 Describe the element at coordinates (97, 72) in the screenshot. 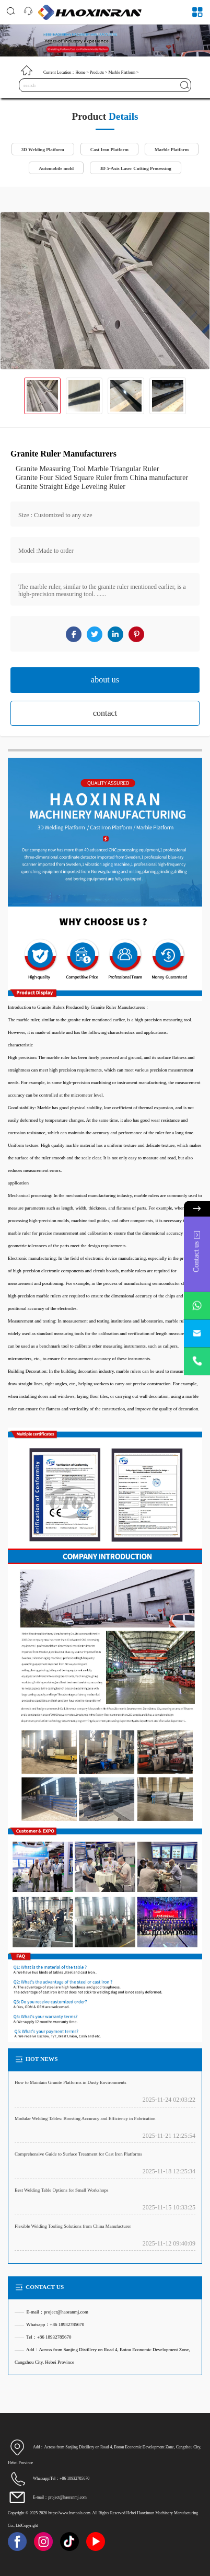

I see `Products` at that location.